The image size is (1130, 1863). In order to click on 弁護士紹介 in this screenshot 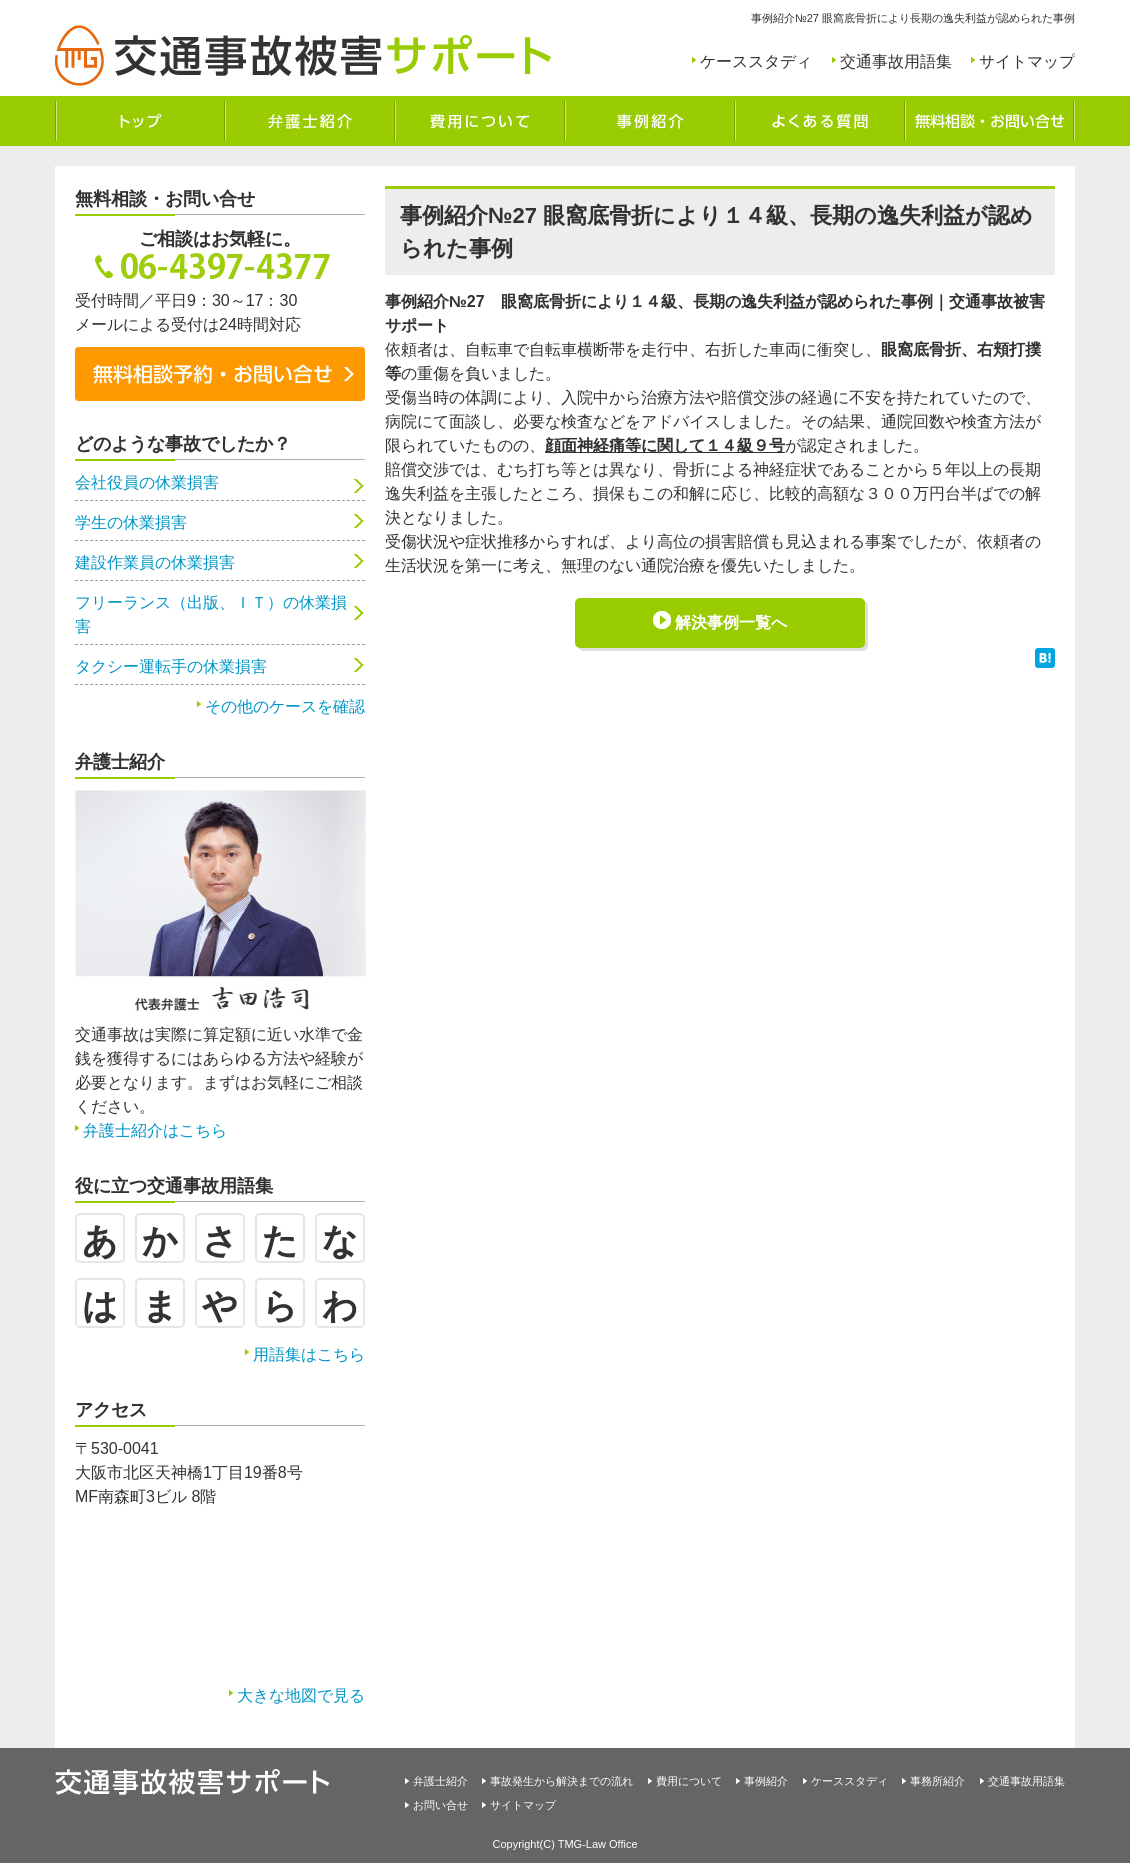, I will do `click(440, 1781)`.